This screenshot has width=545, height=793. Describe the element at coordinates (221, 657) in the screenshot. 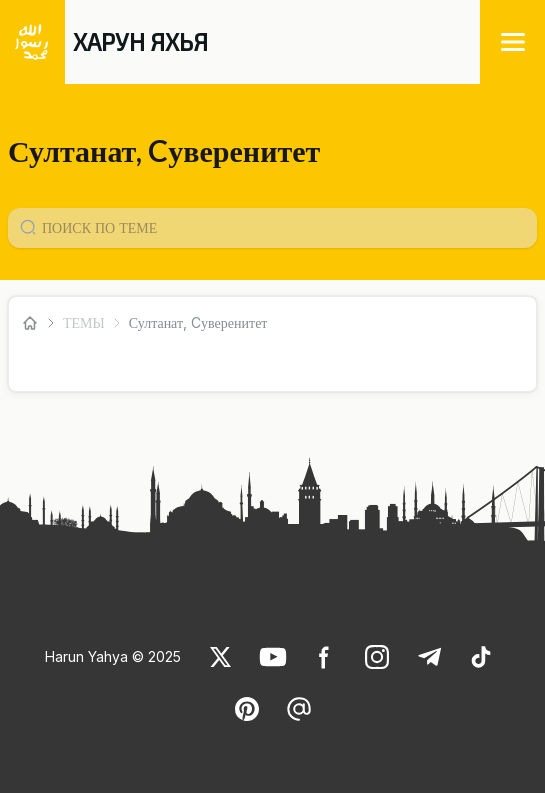

I see `[link]` at that location.